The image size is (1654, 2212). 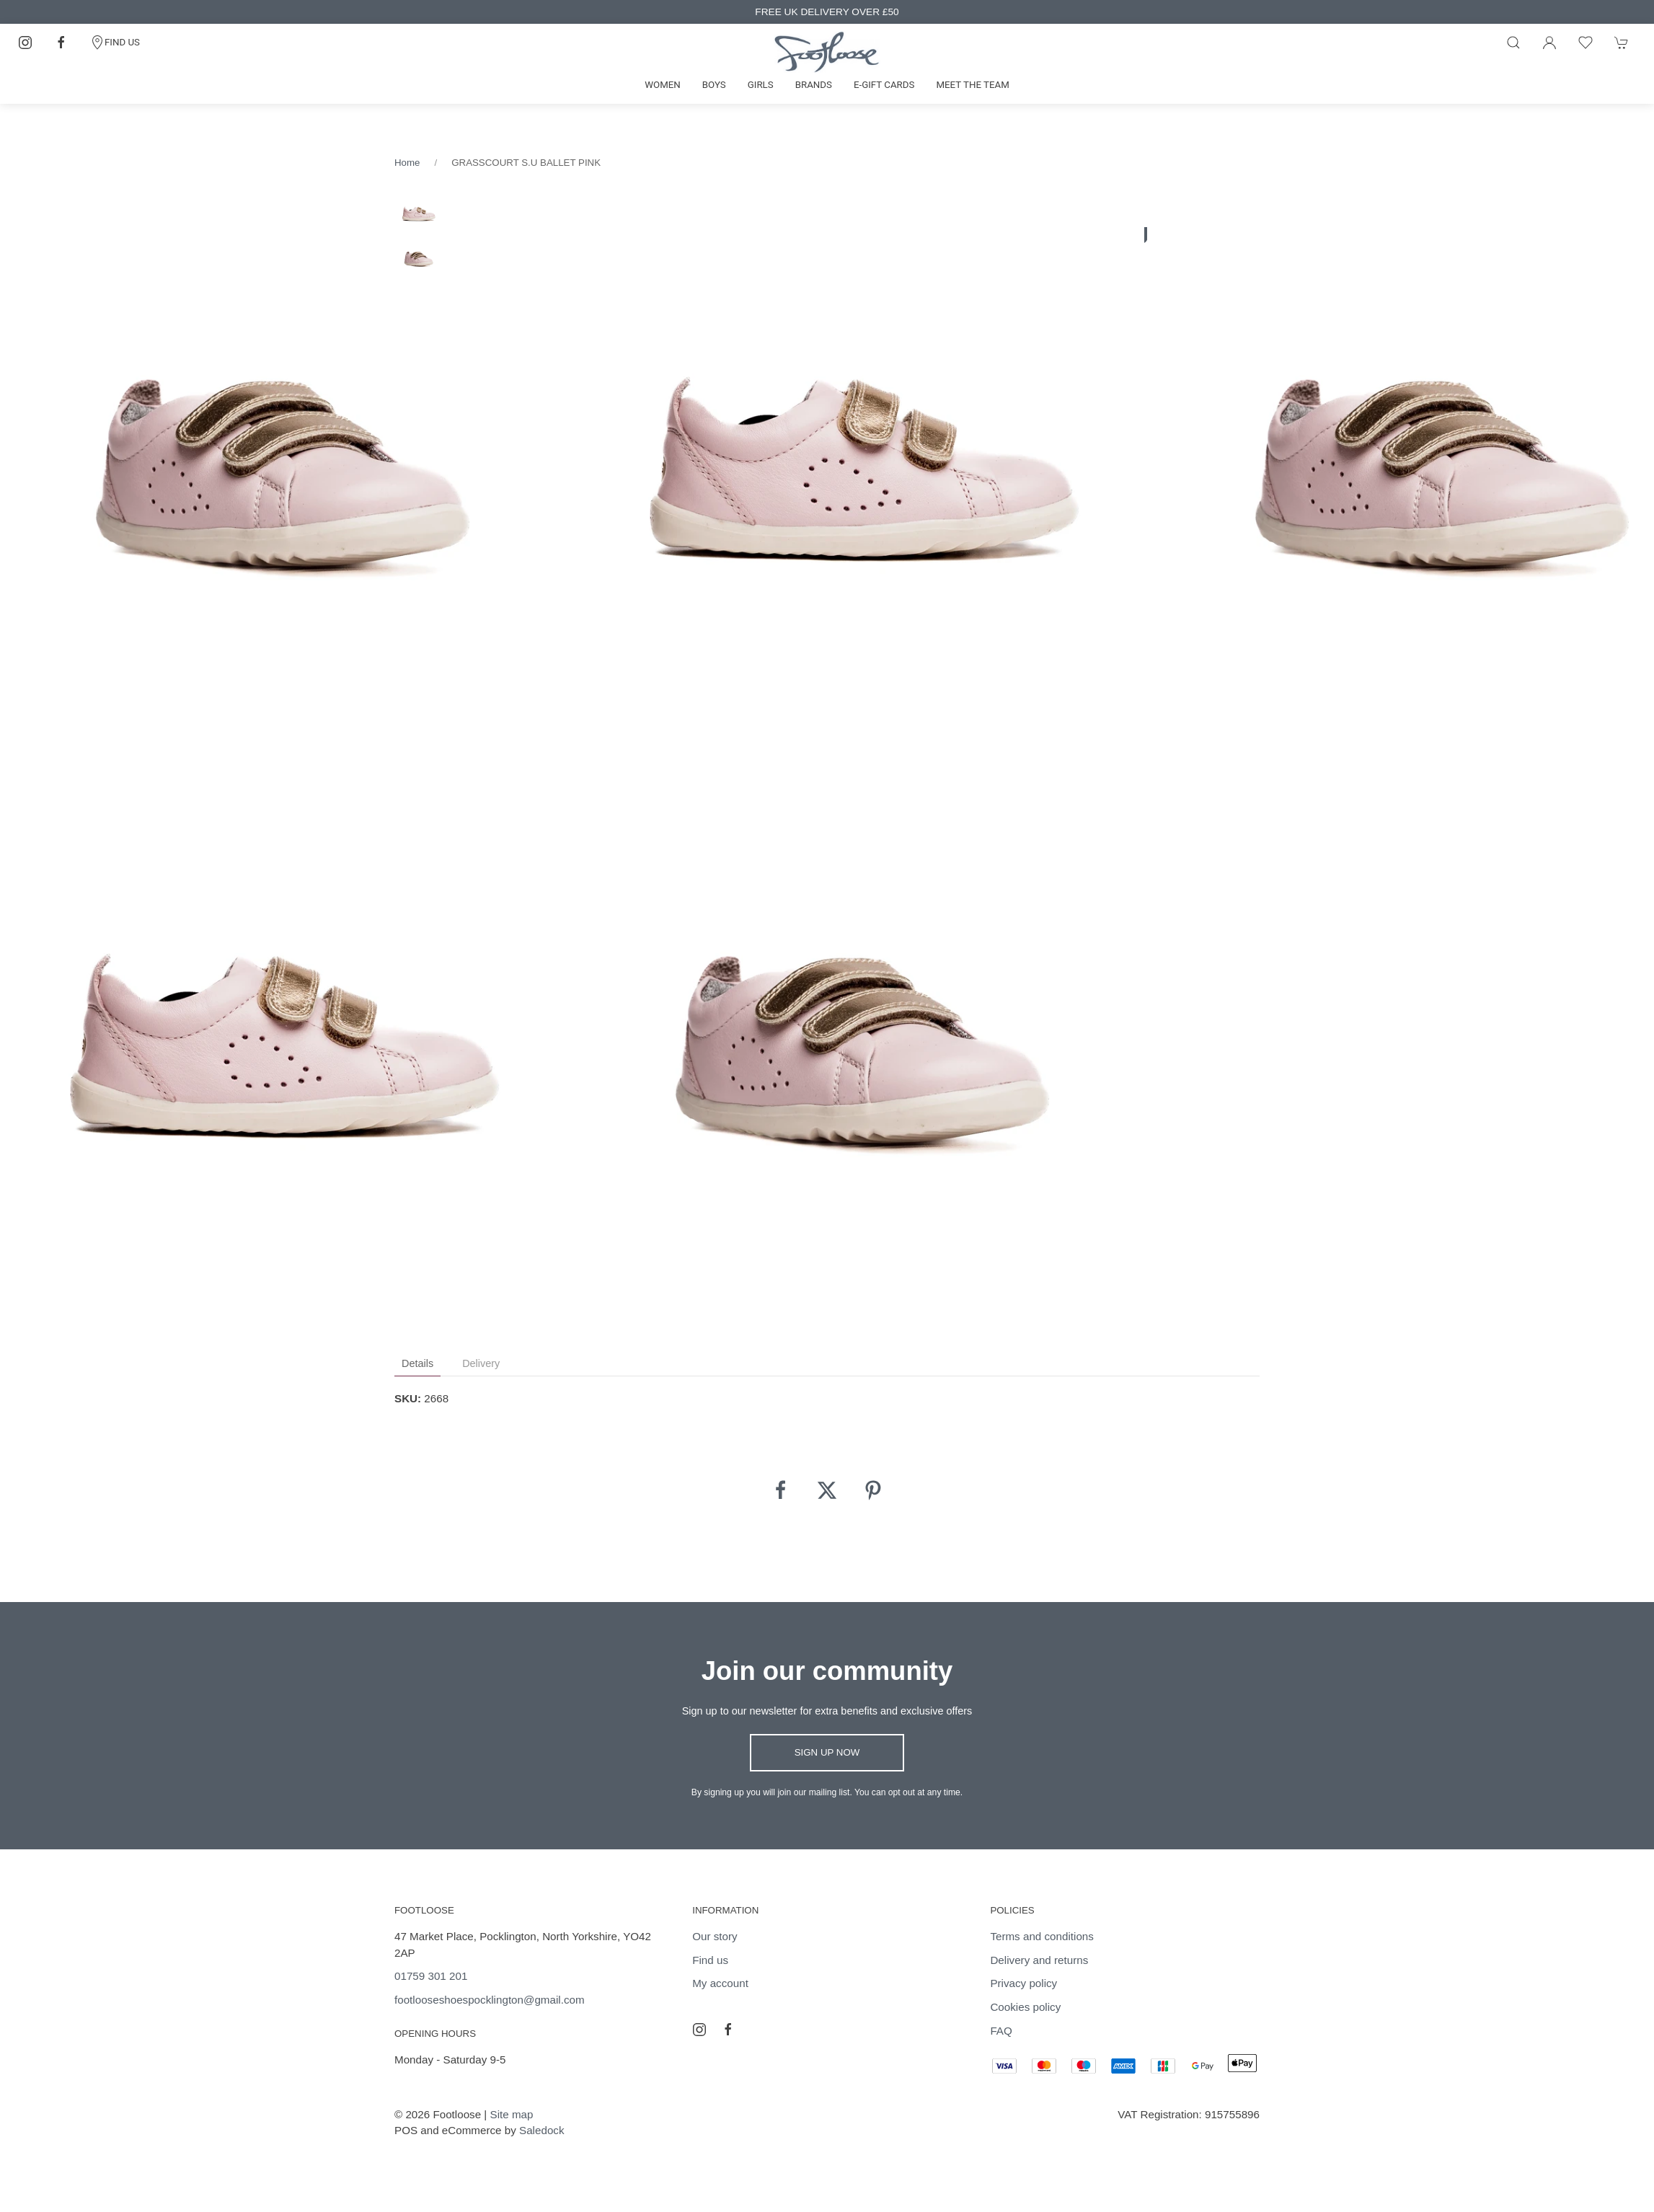 What do you see at coordinates (710, 1960) in the screenshot?
I see `Find us` at bounding box center [710, 1960].